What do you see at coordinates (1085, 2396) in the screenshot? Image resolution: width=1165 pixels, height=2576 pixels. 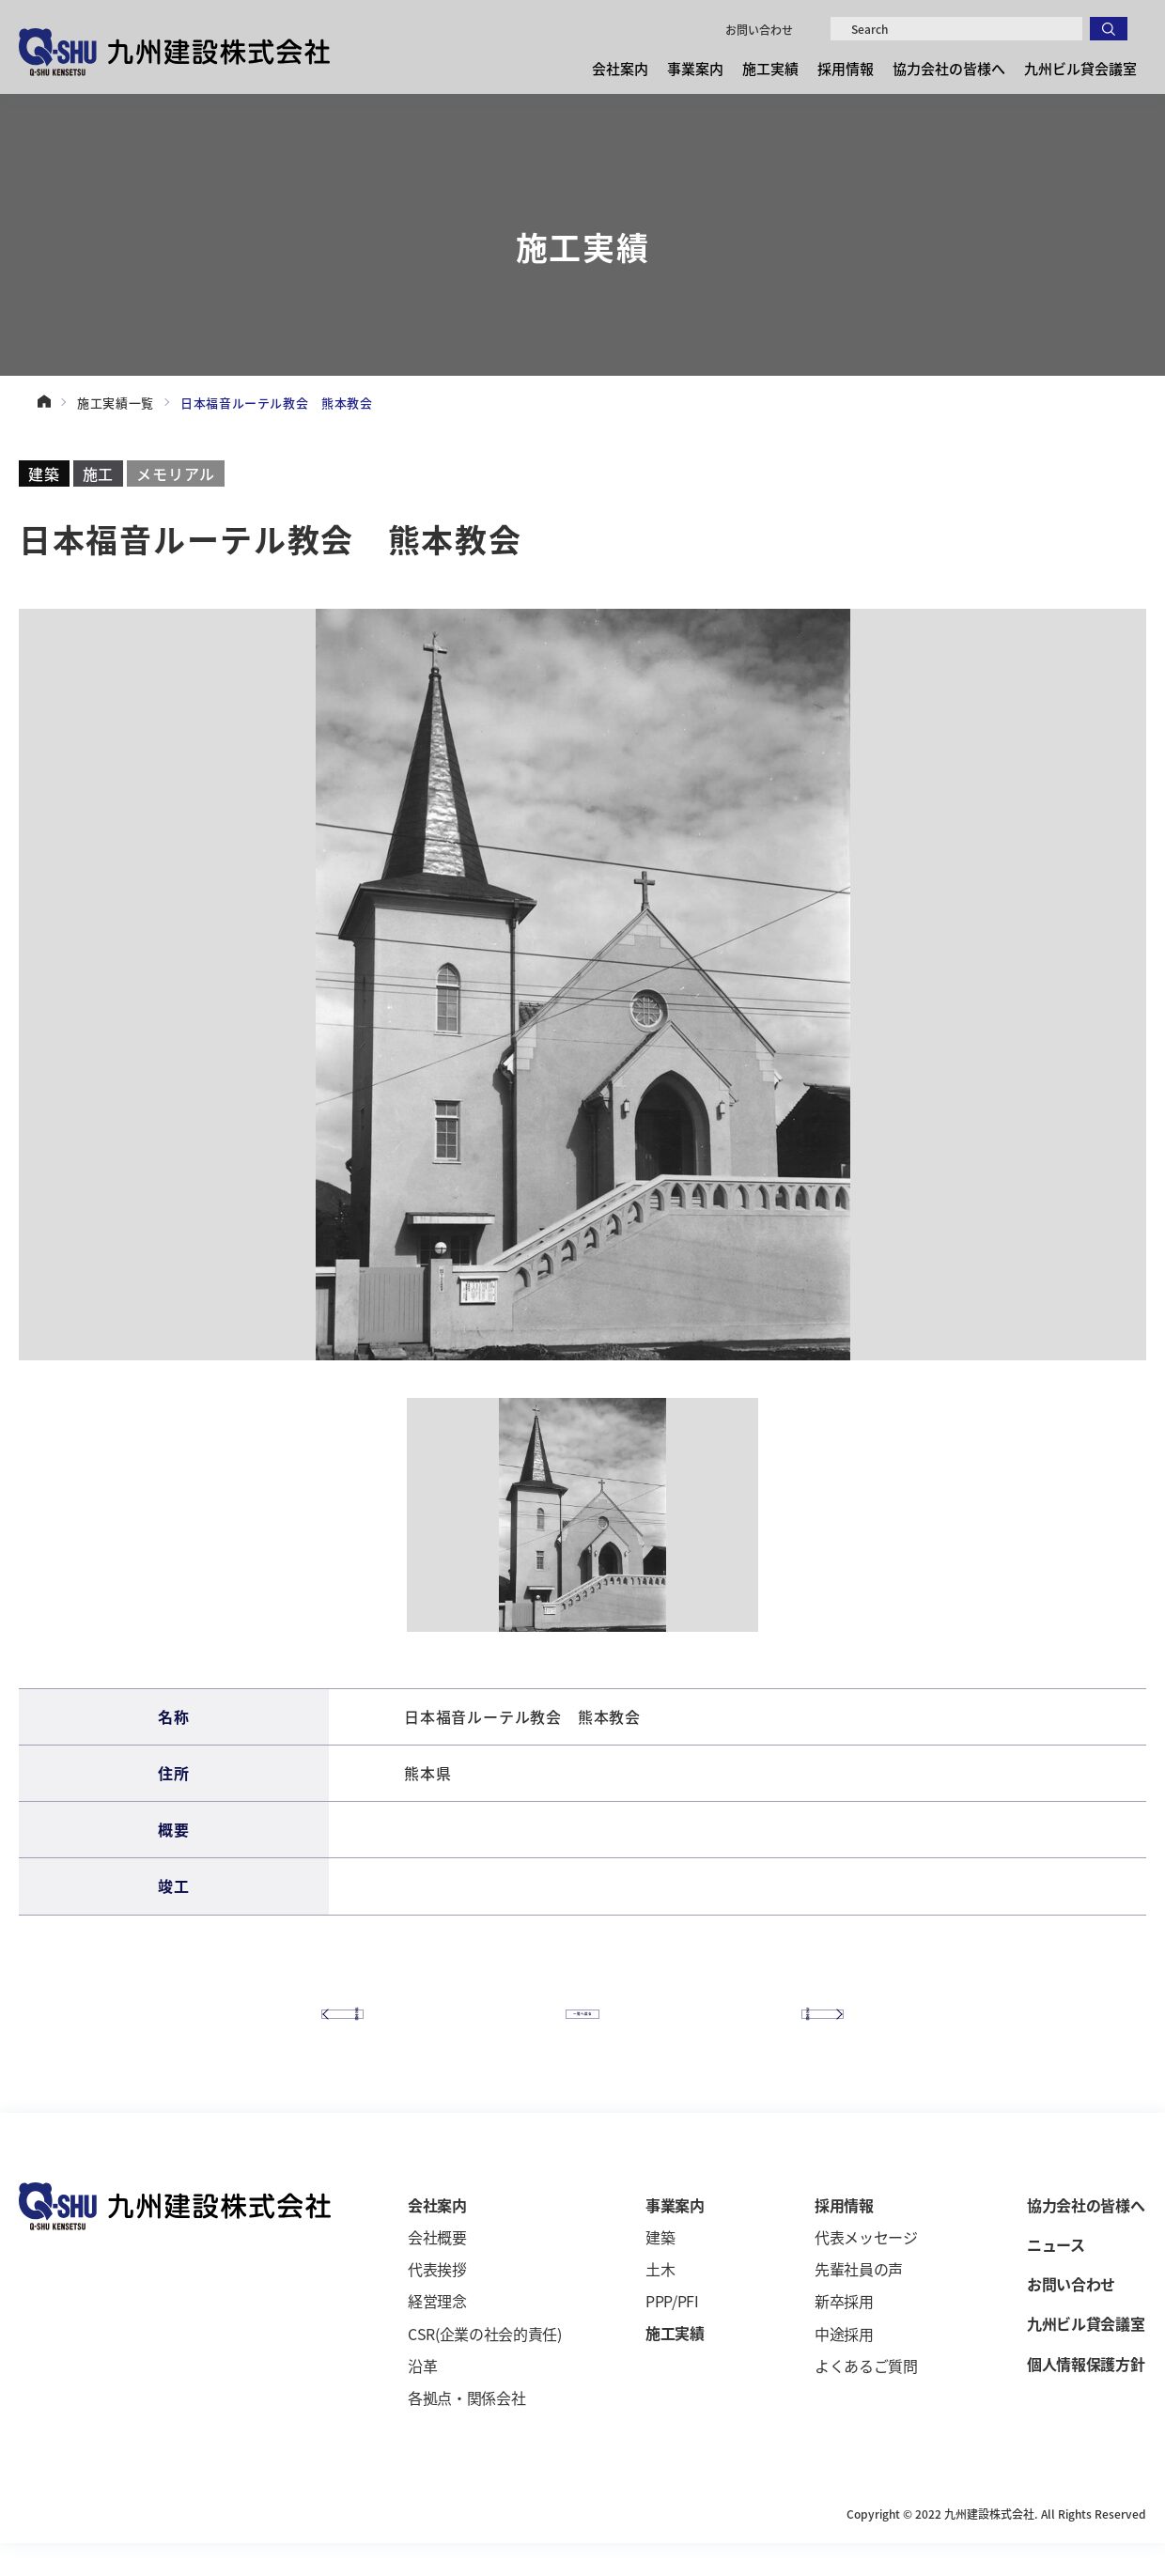 I see `個人情報保護方針` at bounding box center [1085, 2396].